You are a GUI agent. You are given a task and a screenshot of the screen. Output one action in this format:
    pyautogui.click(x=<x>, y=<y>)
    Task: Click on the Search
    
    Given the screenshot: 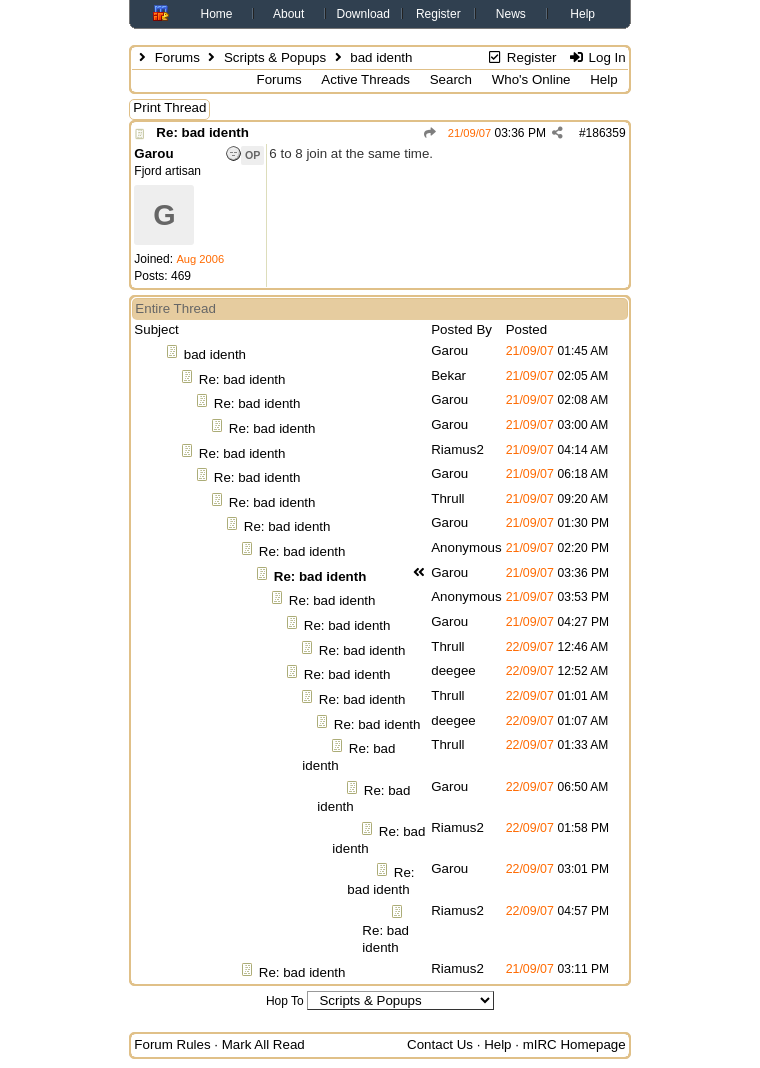 What is the action you would take?
    pyautogui.click(x=451, y=79)
    